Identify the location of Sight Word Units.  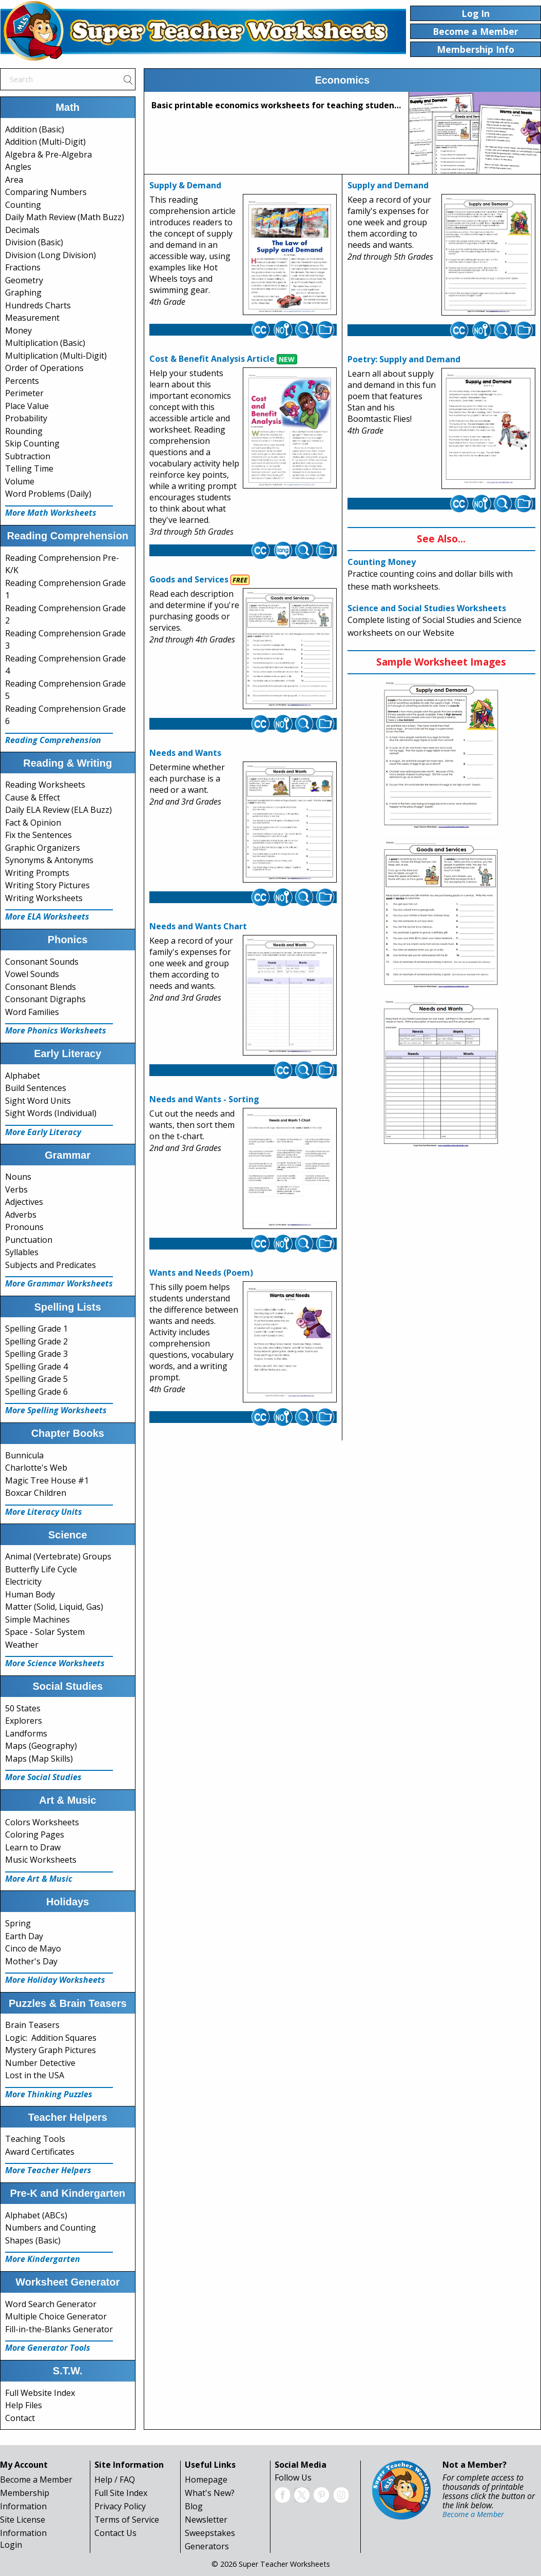
(38, 1100).